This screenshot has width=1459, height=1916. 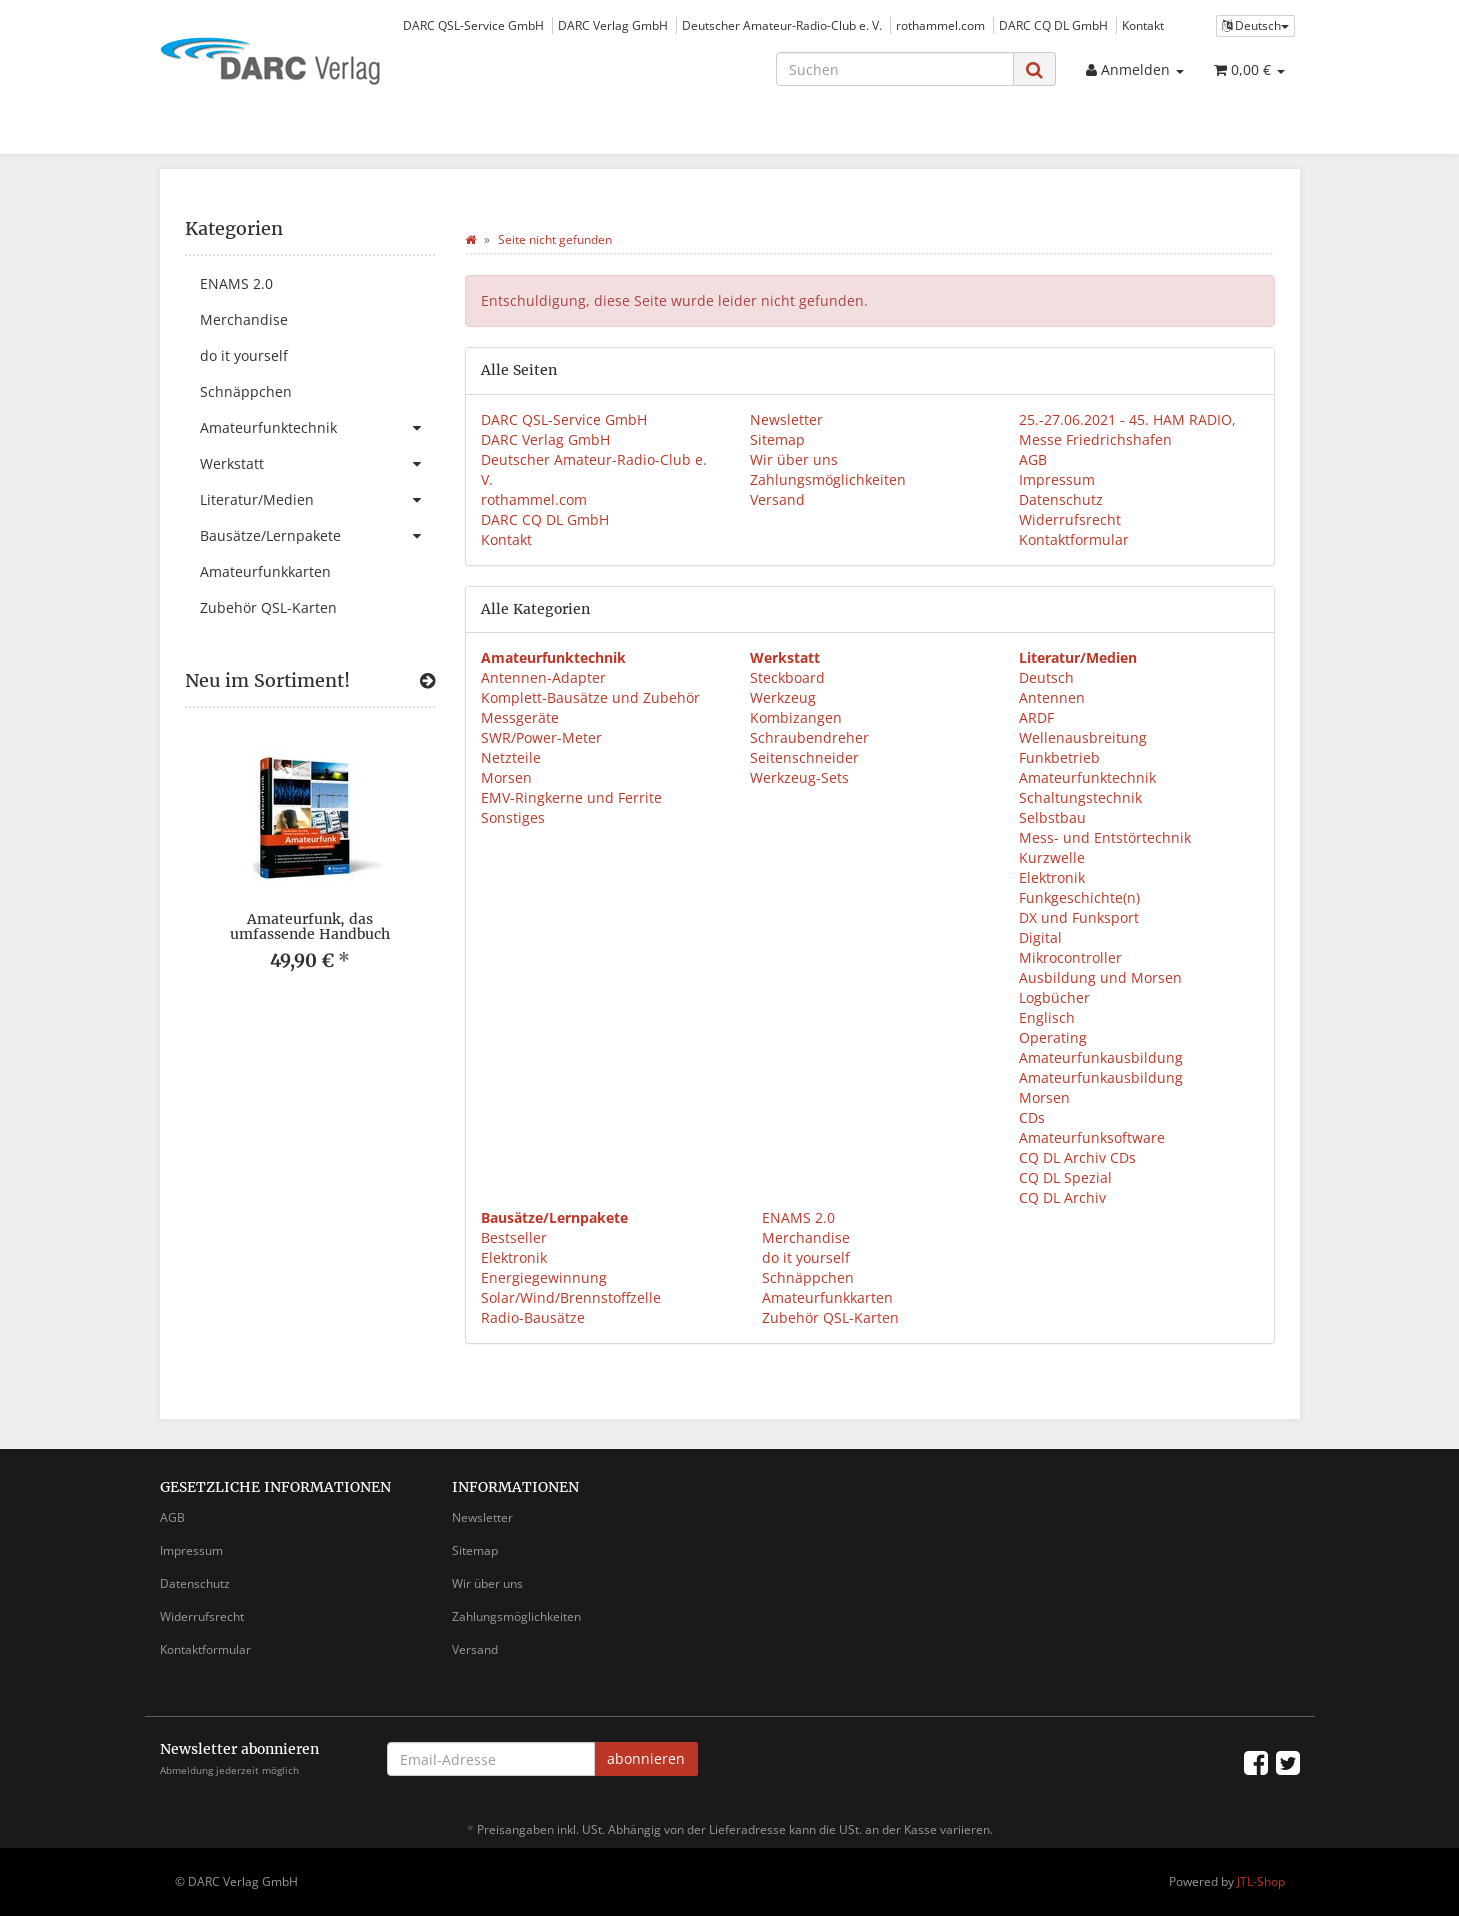 I want to click on Newsletter, so click(x=786, y=419).